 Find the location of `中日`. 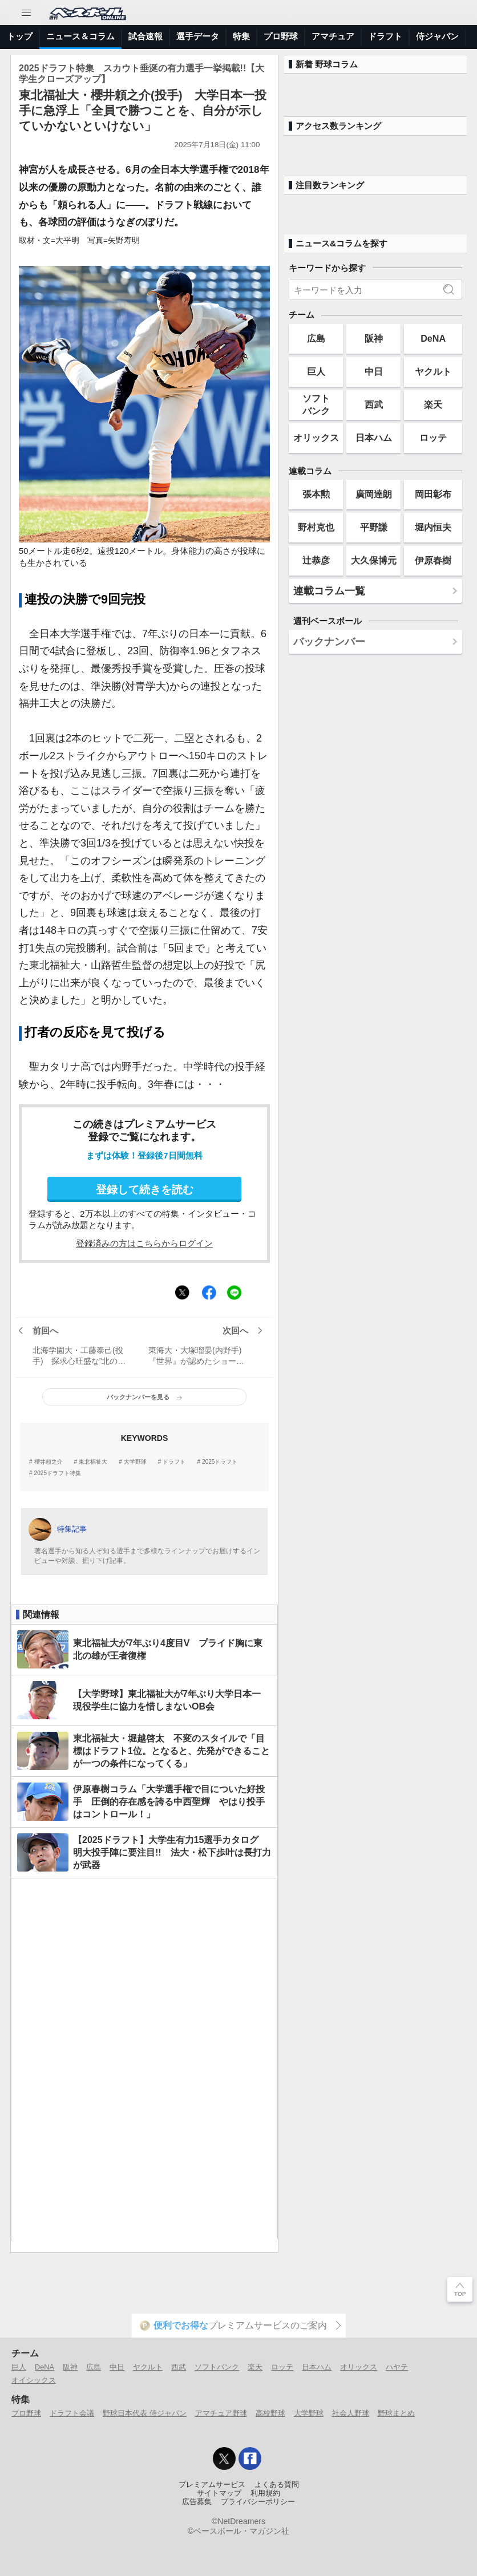

中日 is located at coordinates (374, 371).